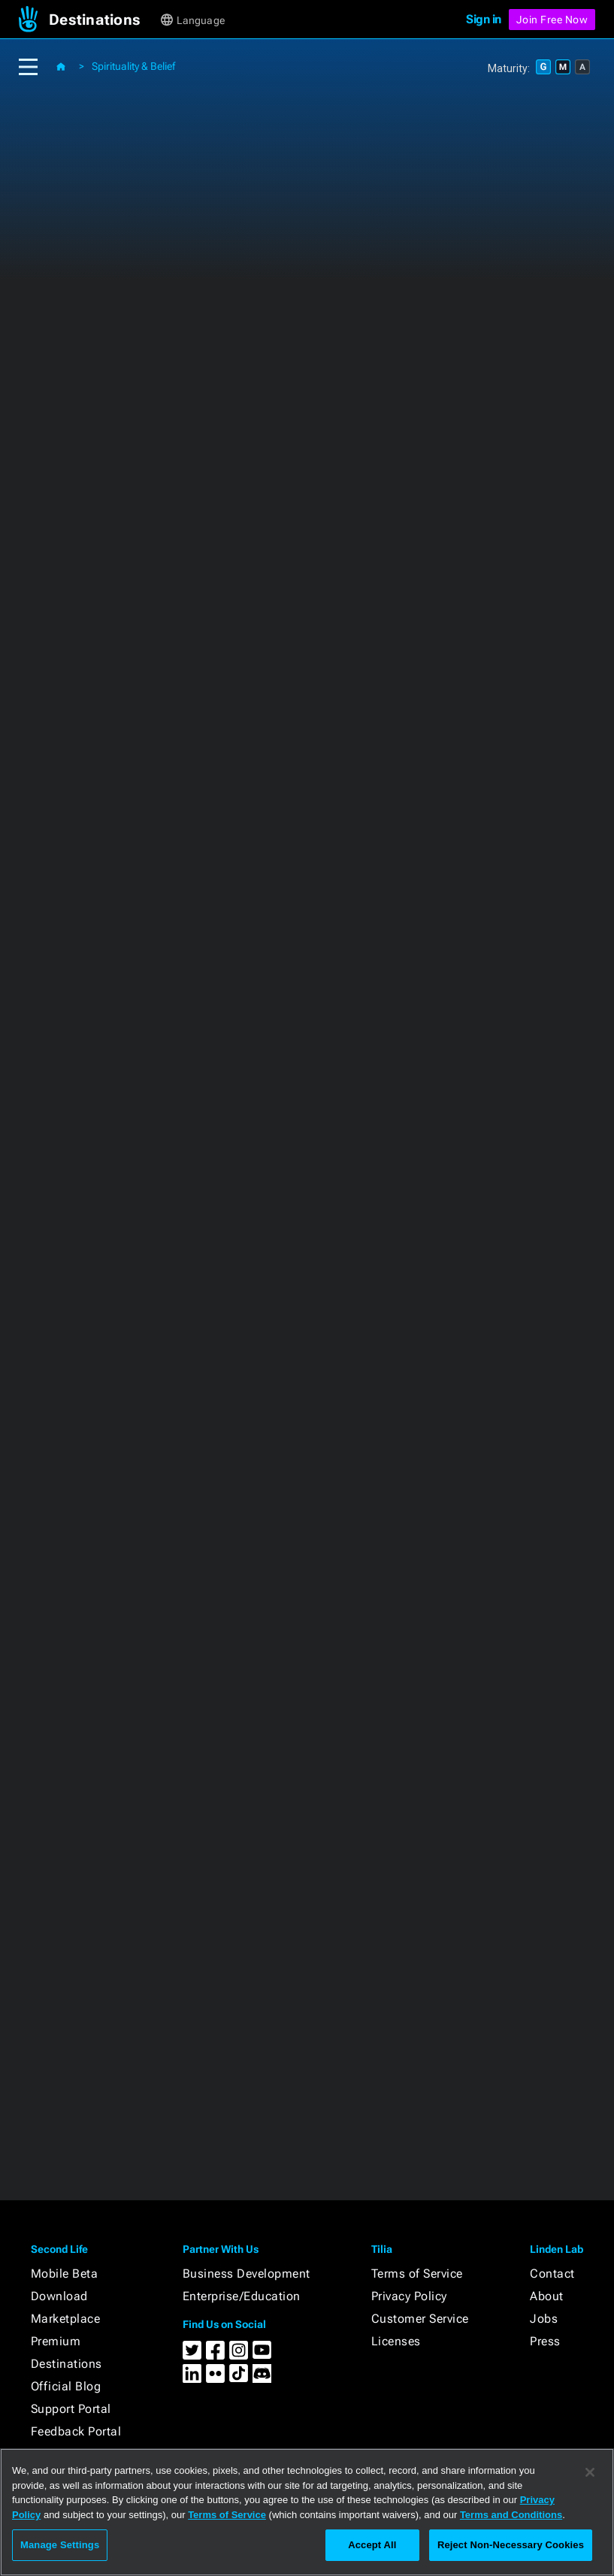 Image resolution: width=614 pixels, height=2576 pixels. I want to click on Spirituality & Belief, so click(133, 66).